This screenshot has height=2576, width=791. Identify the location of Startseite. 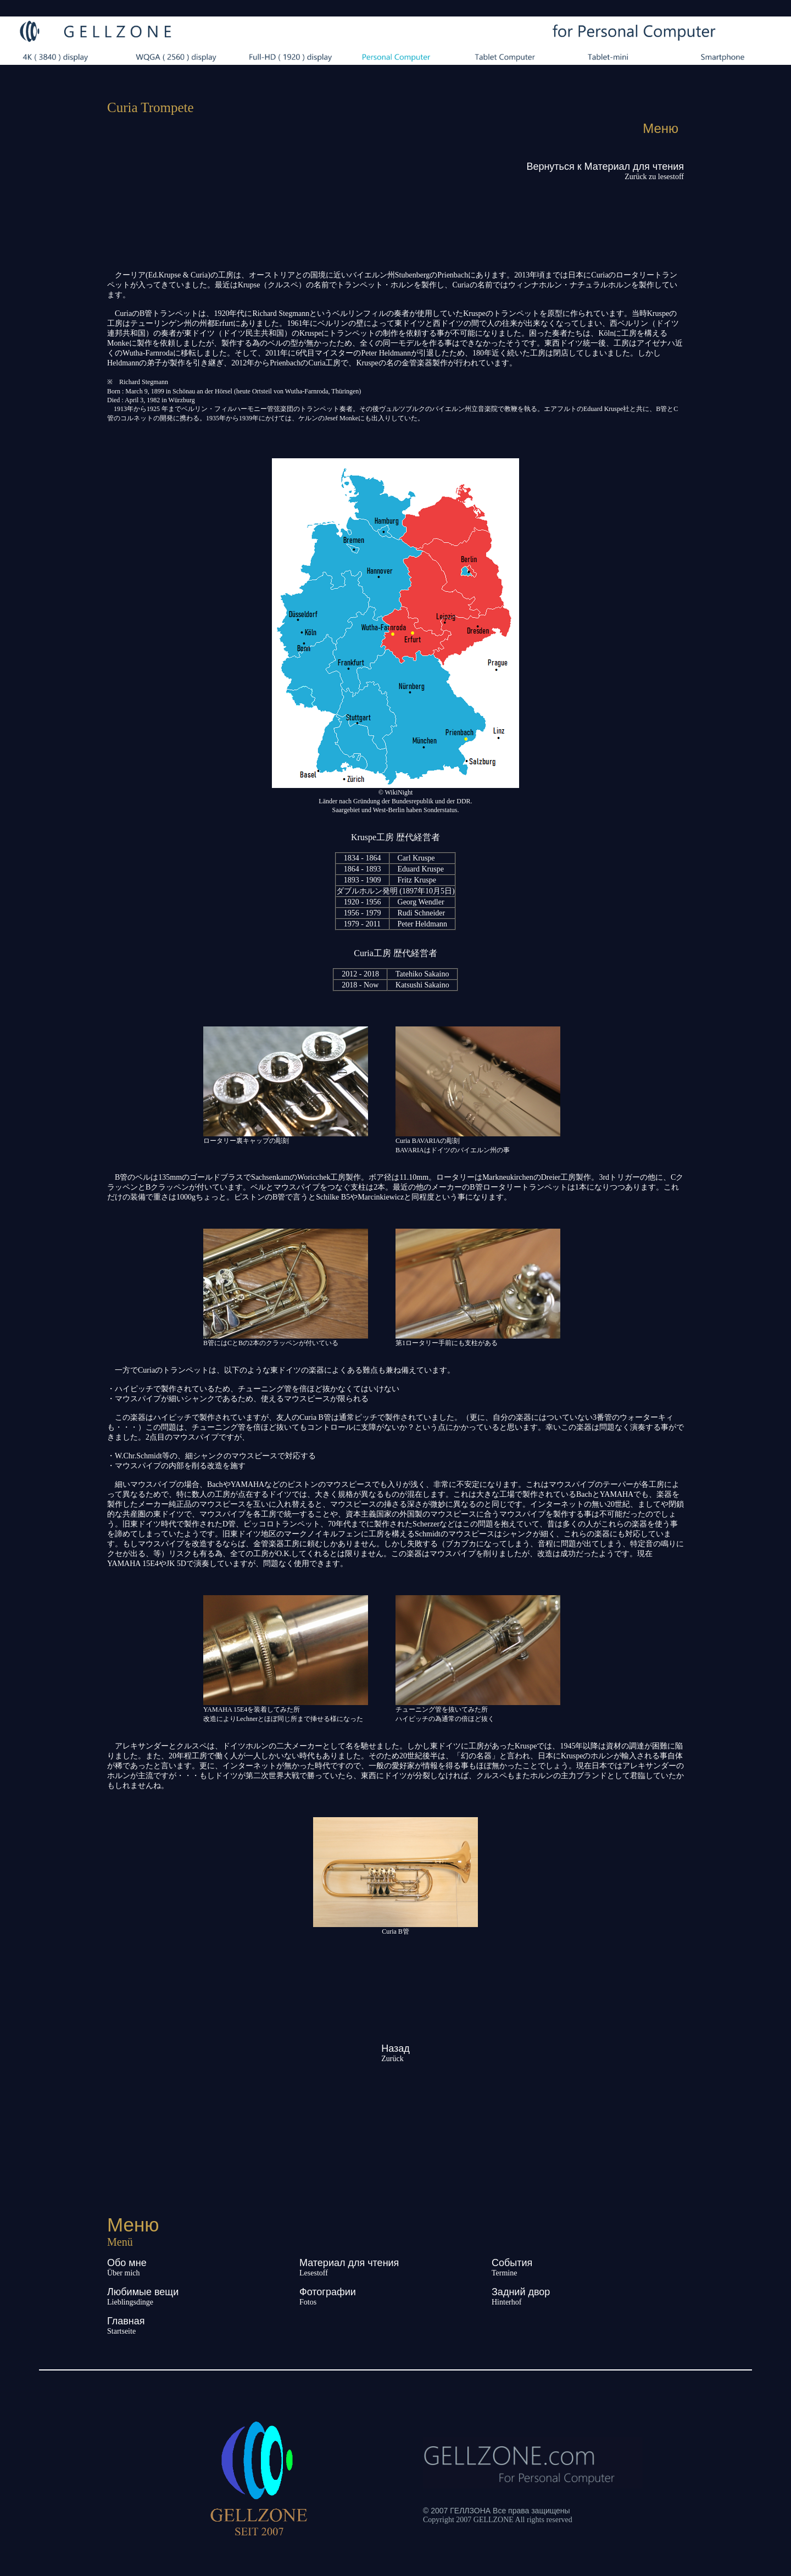
(121, 2331).